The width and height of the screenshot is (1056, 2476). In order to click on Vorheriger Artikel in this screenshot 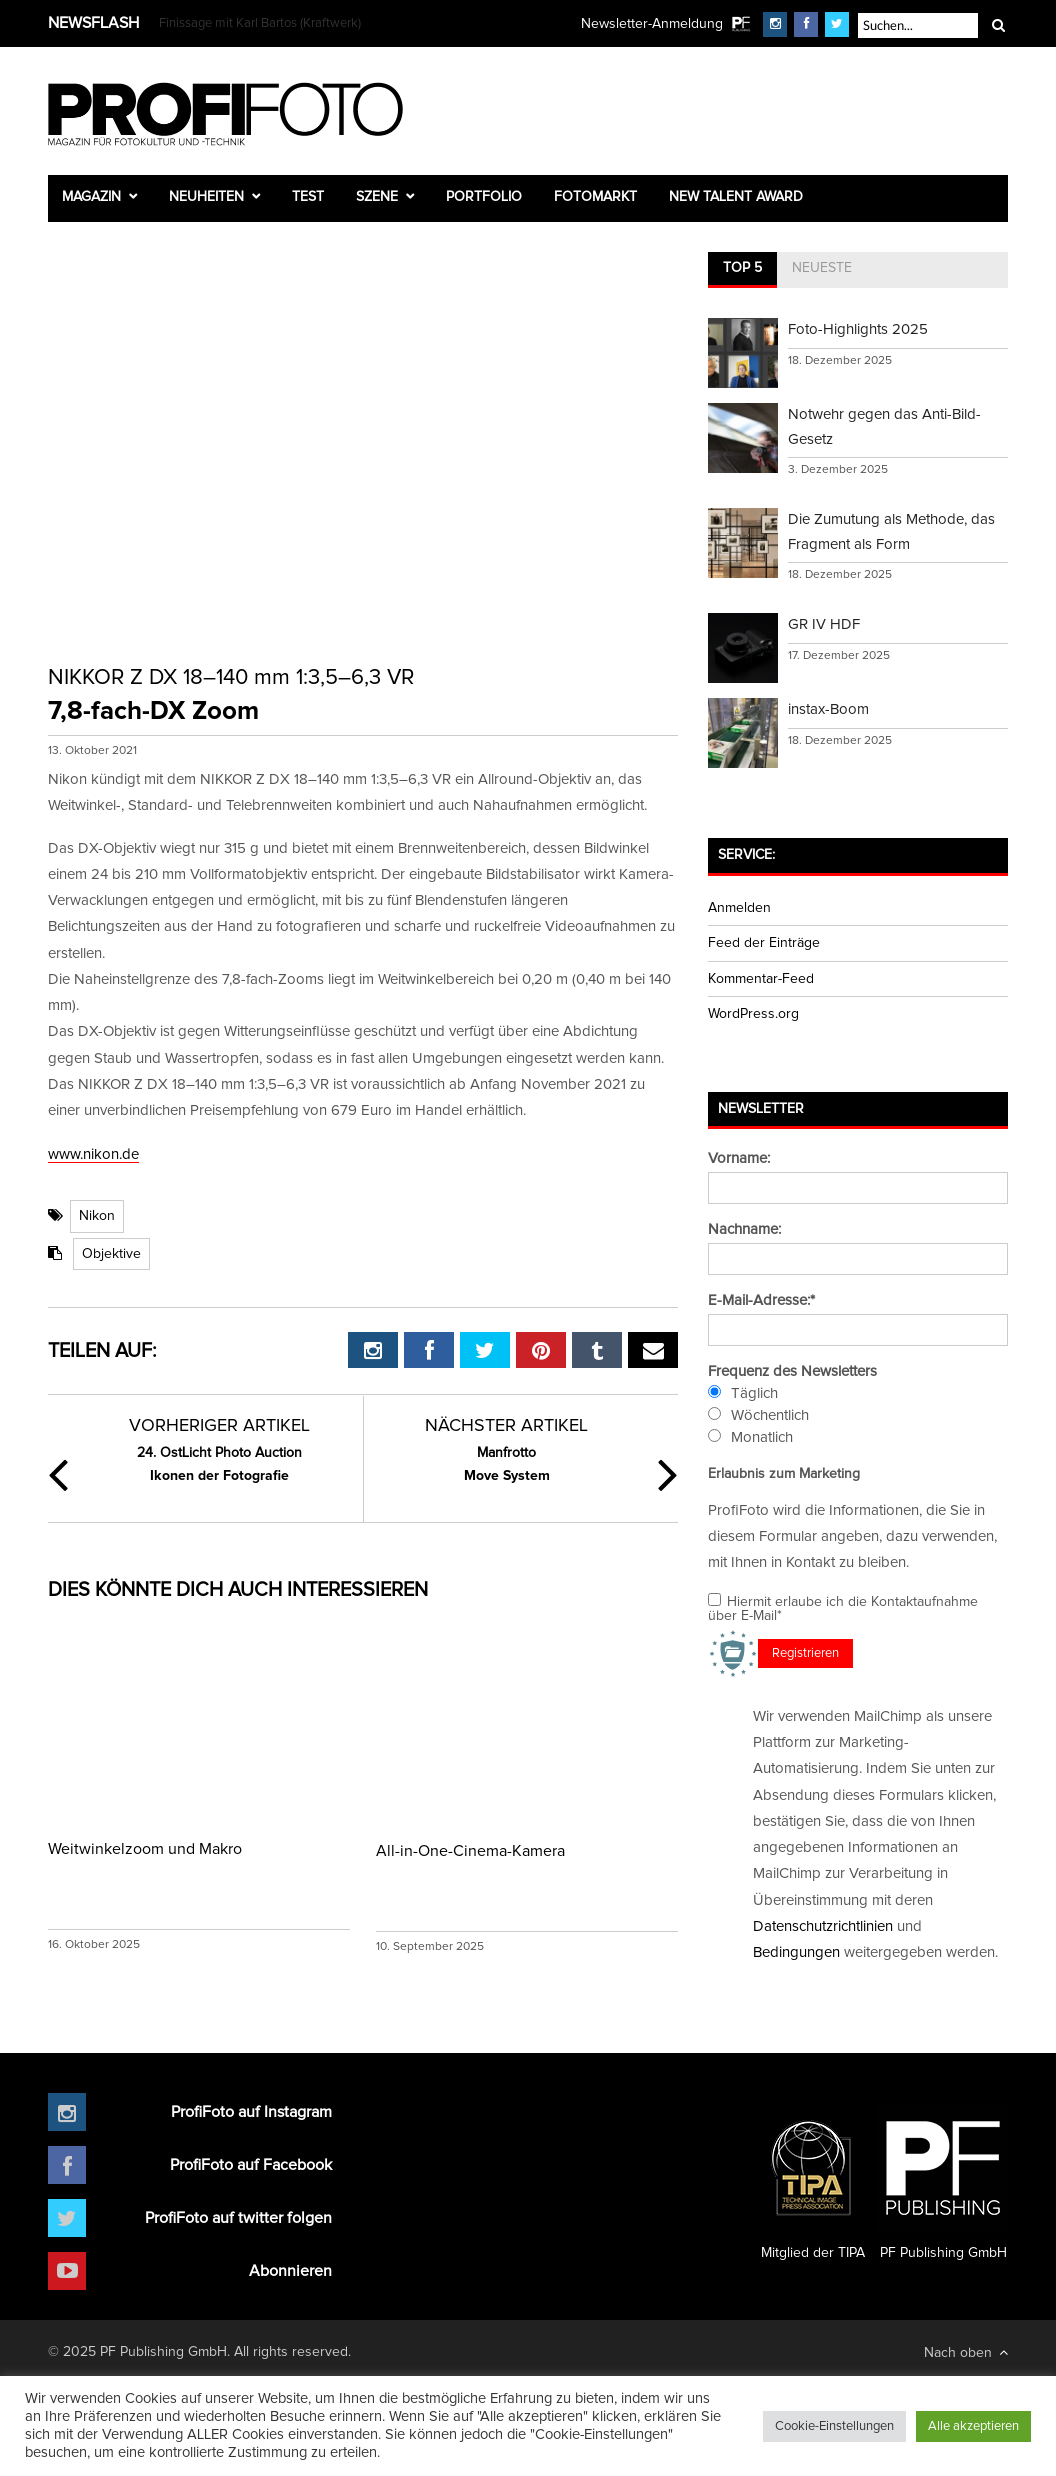, I will do `click(219, 1426)`.